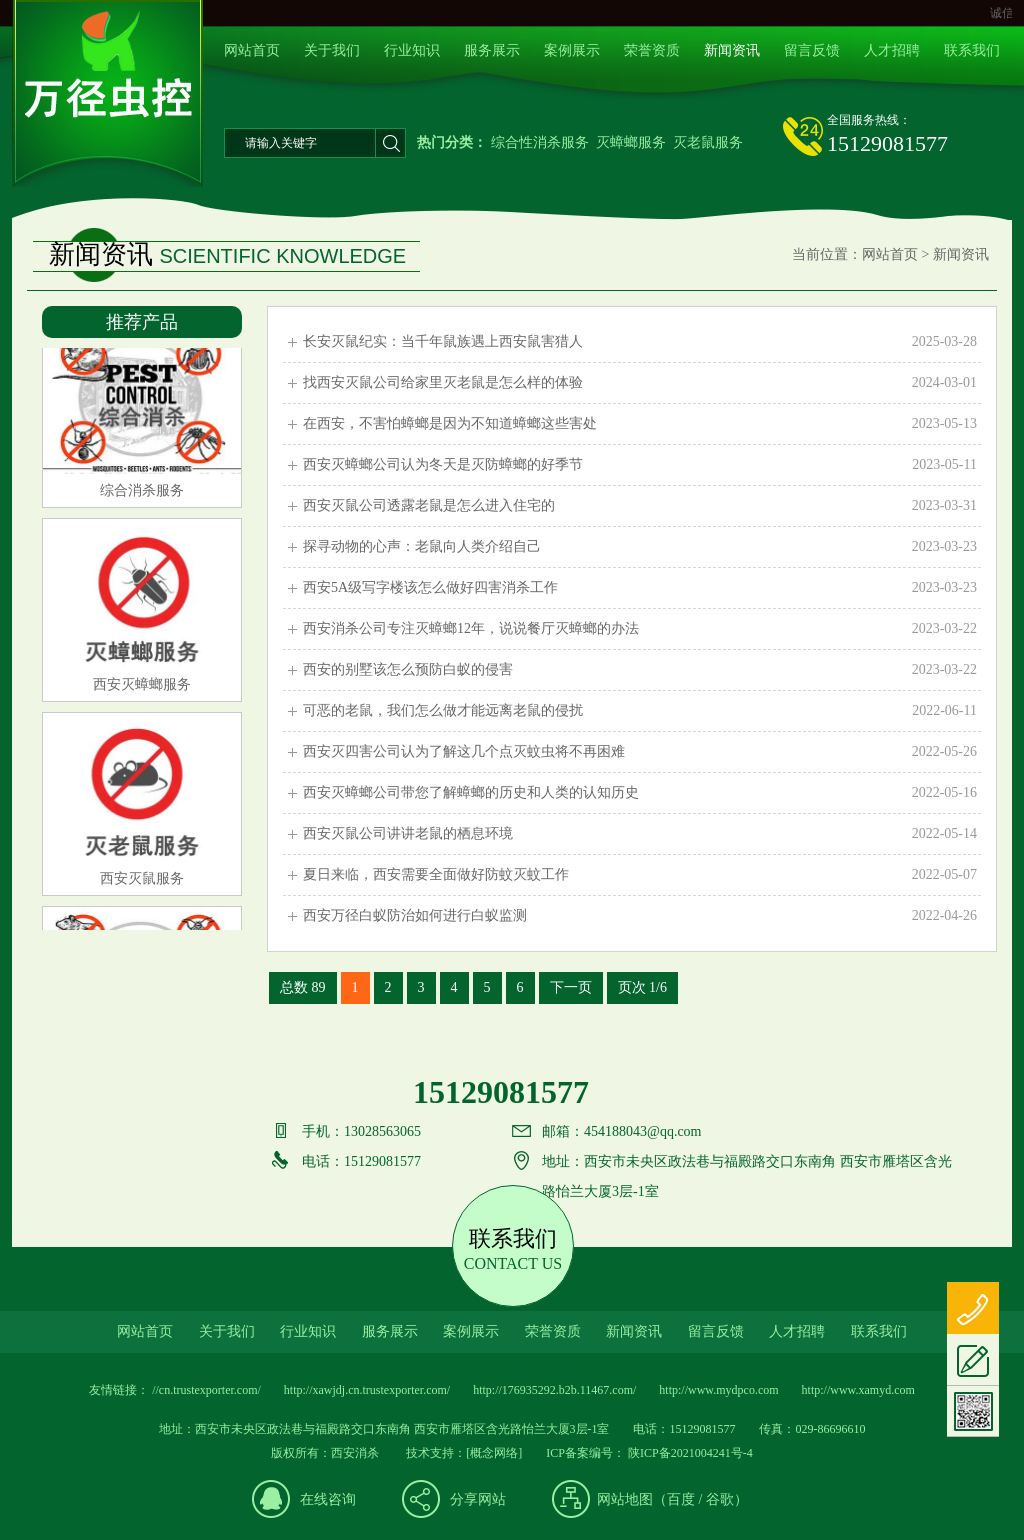  I want to click on //cn.trustexporter.com/, so click(206, 1390).